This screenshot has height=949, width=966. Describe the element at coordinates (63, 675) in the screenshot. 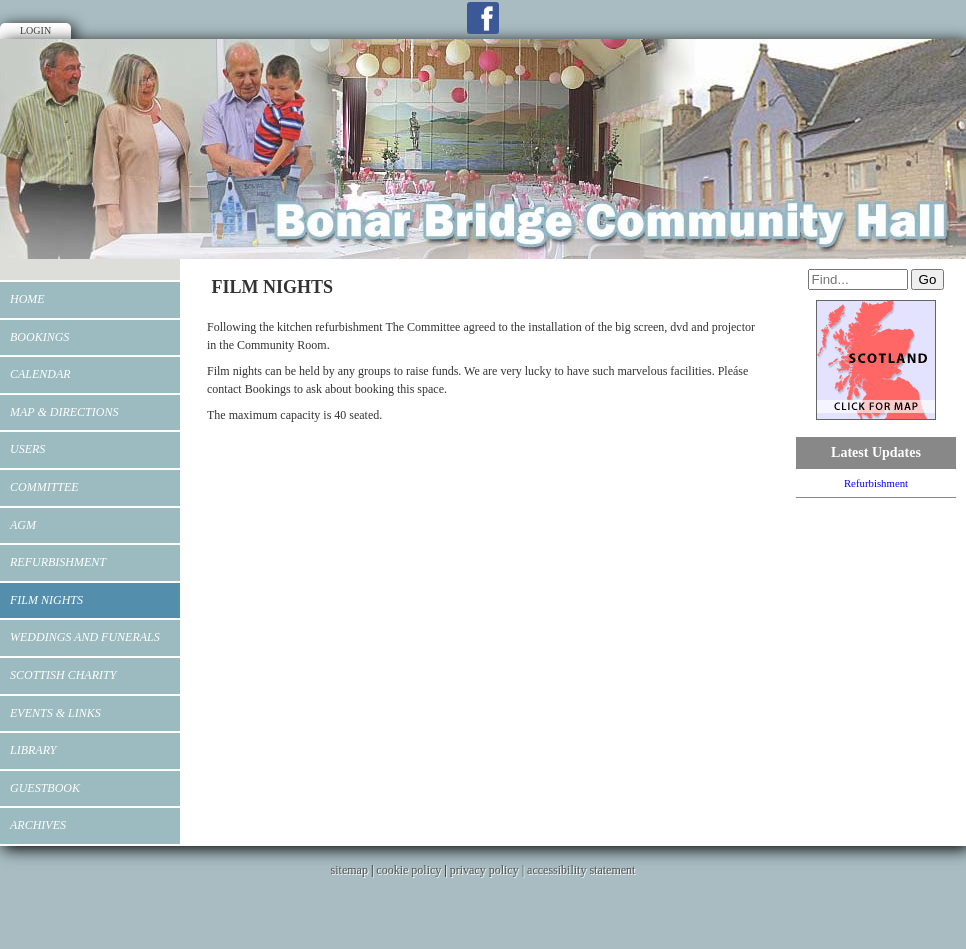

I see `Scottish Charity` at that location.